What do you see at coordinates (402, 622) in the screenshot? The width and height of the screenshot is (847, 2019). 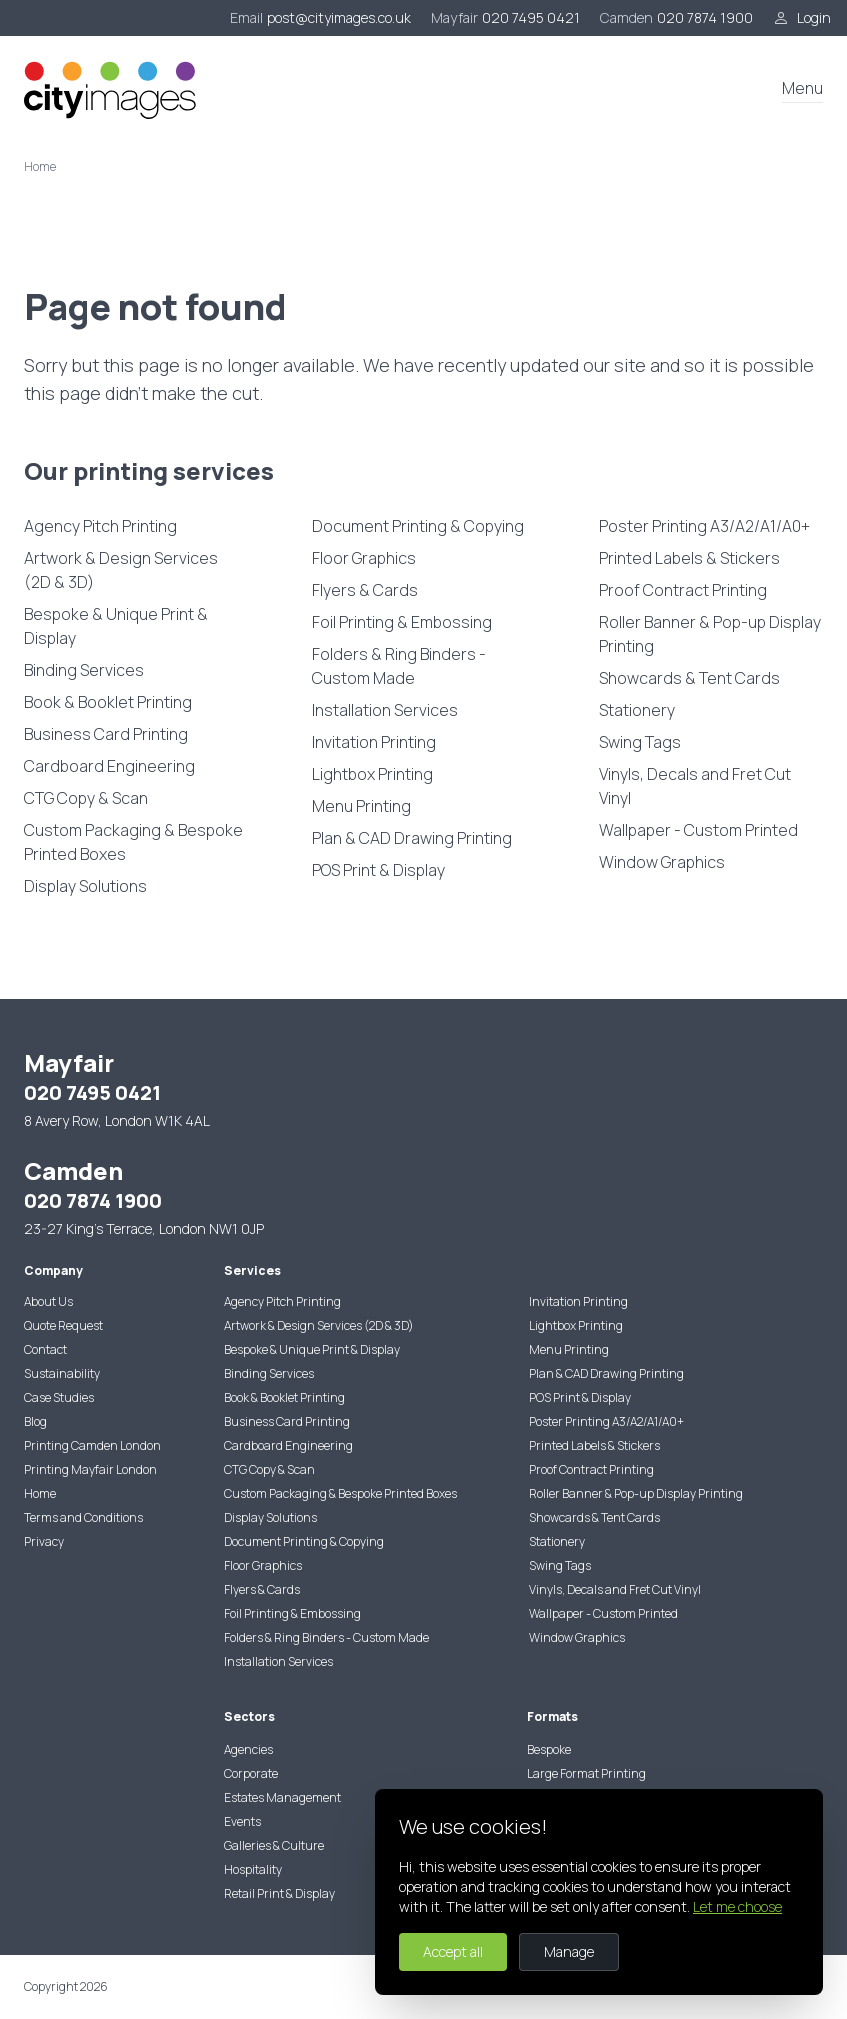 I see `Foil Printing & Embossing` at bounding box center [402, 622].